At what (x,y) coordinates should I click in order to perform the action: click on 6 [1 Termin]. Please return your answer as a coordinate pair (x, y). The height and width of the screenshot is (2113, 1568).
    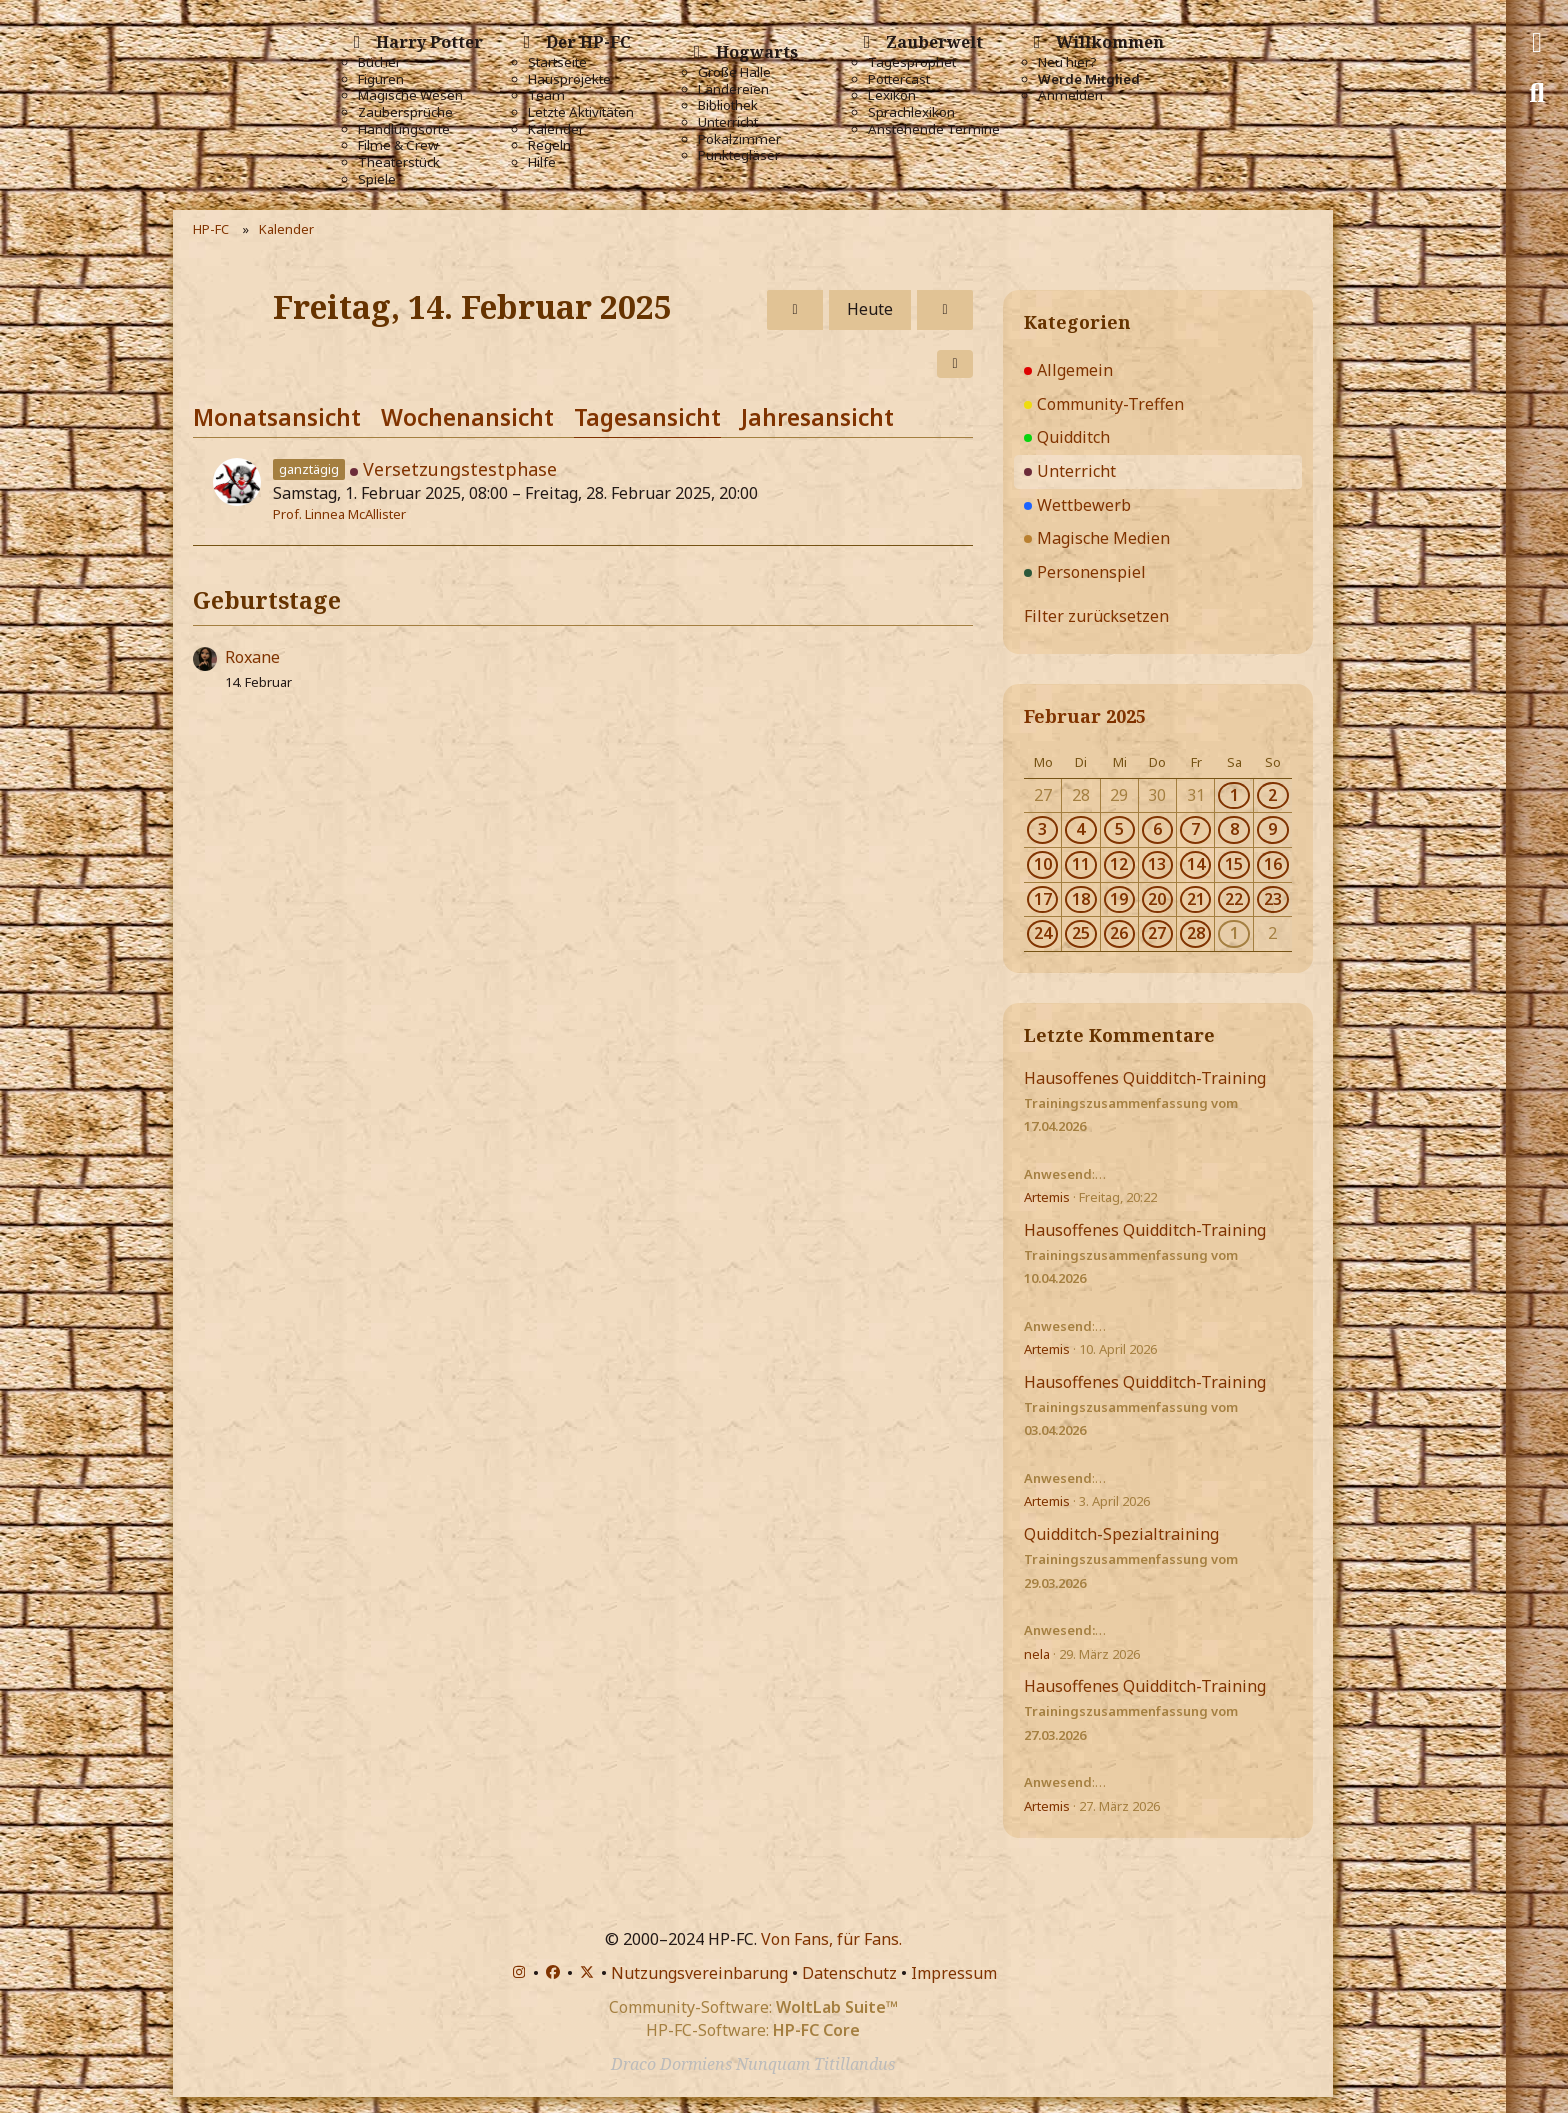
    Looking at the image, I should click on (1157, 829).